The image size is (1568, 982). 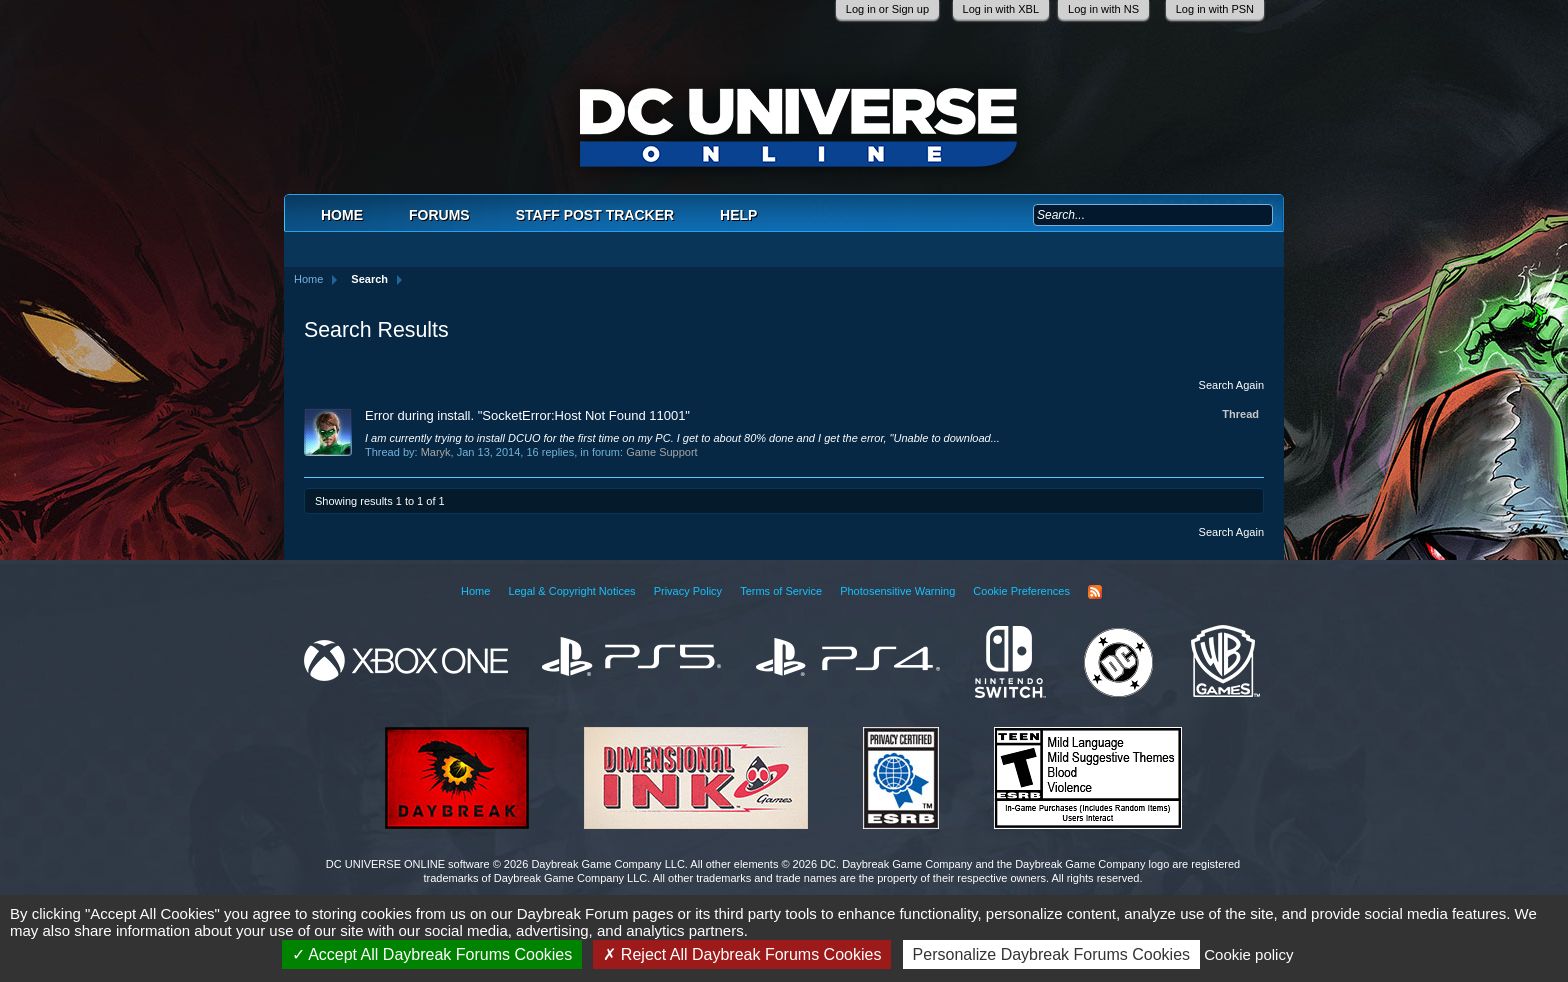 What do you see at coordinates (781, 591) in the screenshot?
I see `Terms of Service` at bounding box center [781, 591].